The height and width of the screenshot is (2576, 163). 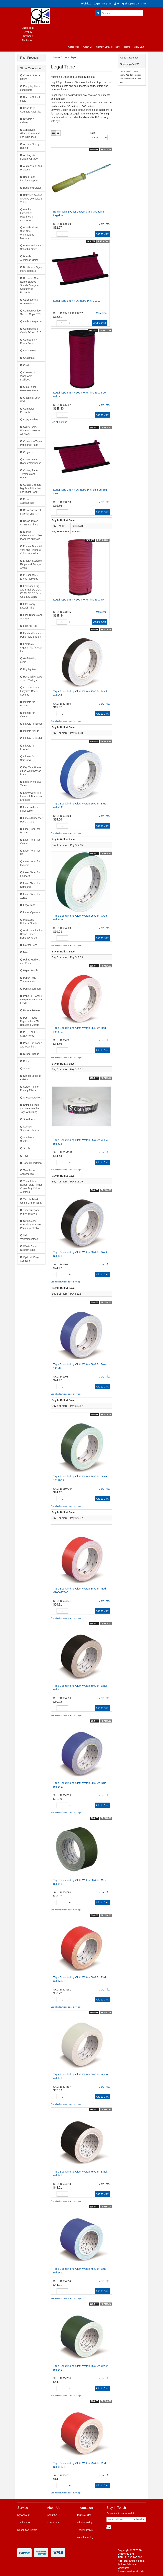 What do you see at coordinates (30, 1225) in the screenshot?
I see `UV Security UltraViolet Markers Pens in Australia` at bounding box center [30, 1225].